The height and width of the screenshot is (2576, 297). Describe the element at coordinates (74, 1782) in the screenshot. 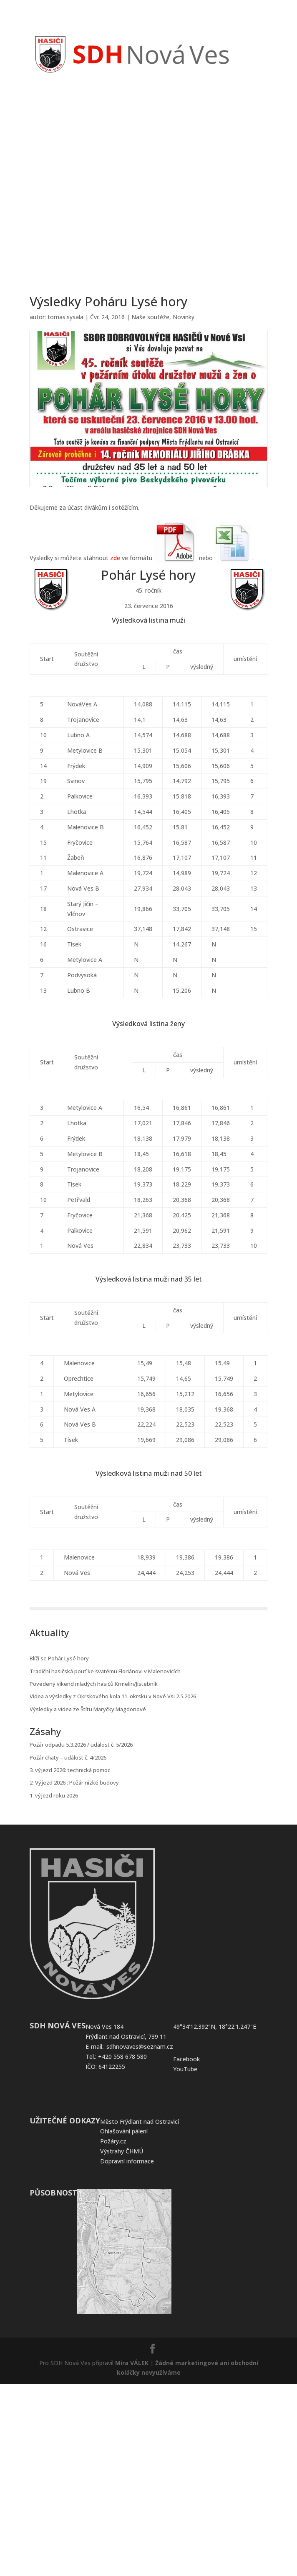

I see `2. Výjezd 2026 : Požár nízké budovy` at that location.